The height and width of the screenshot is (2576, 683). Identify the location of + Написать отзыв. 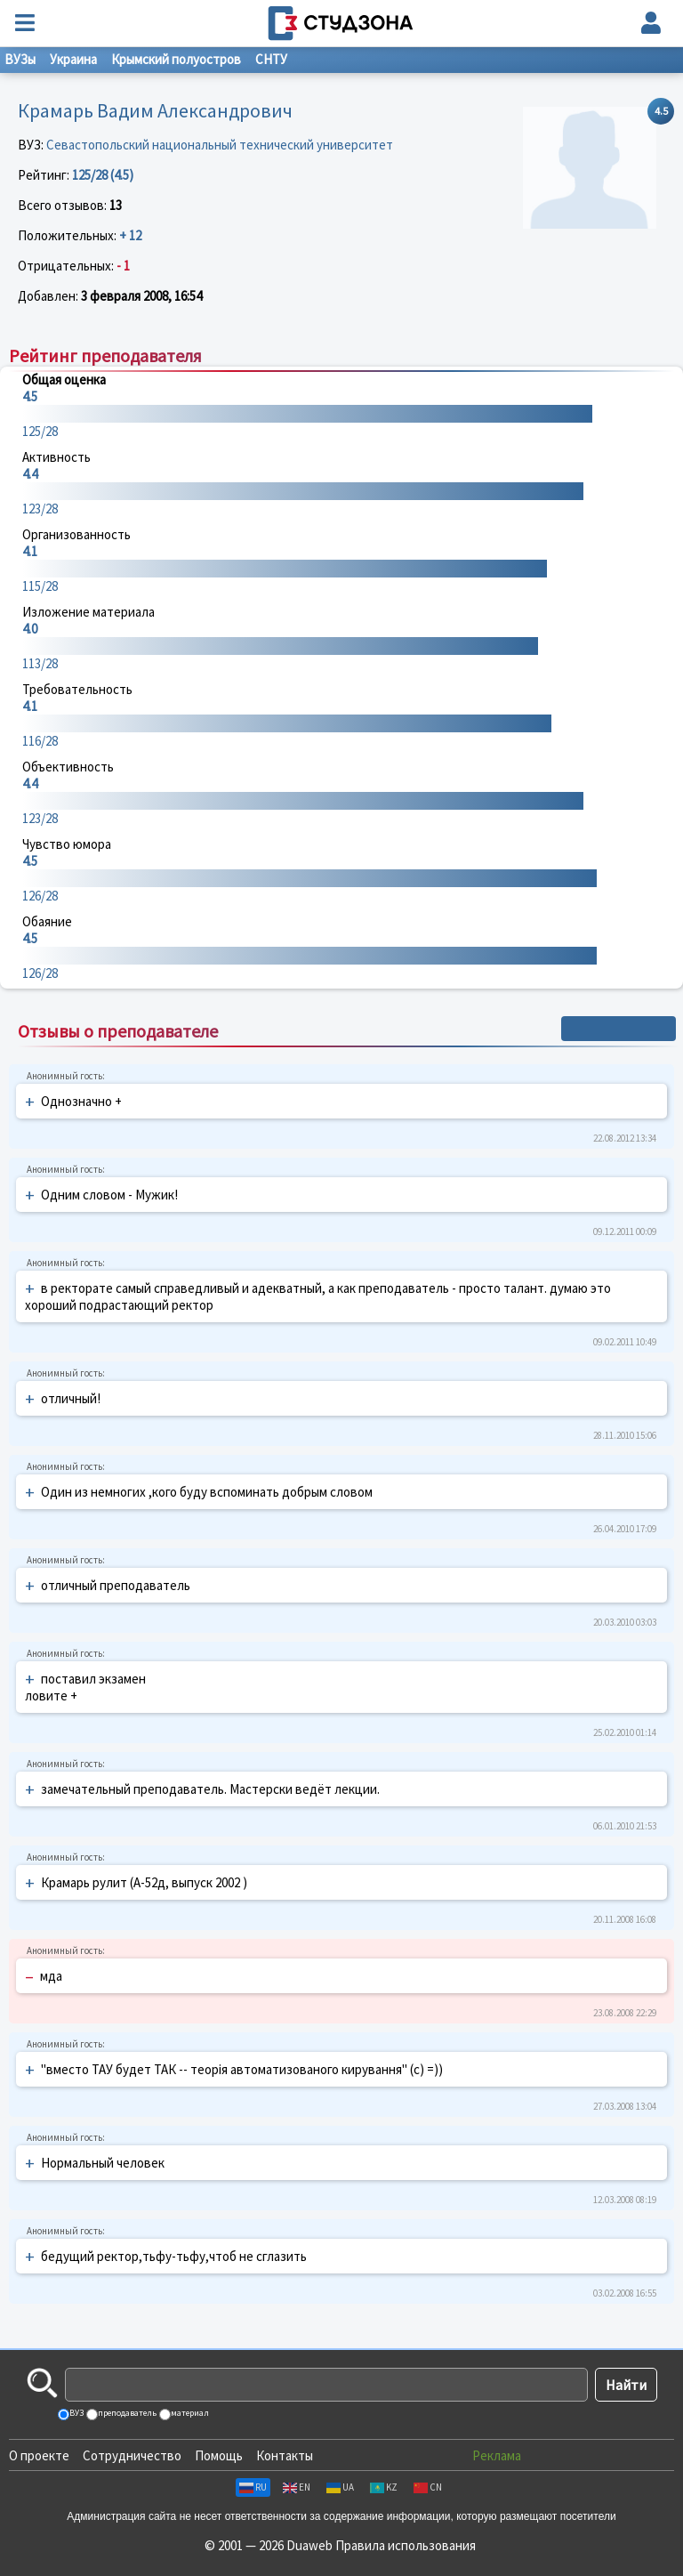
(618, 1029).